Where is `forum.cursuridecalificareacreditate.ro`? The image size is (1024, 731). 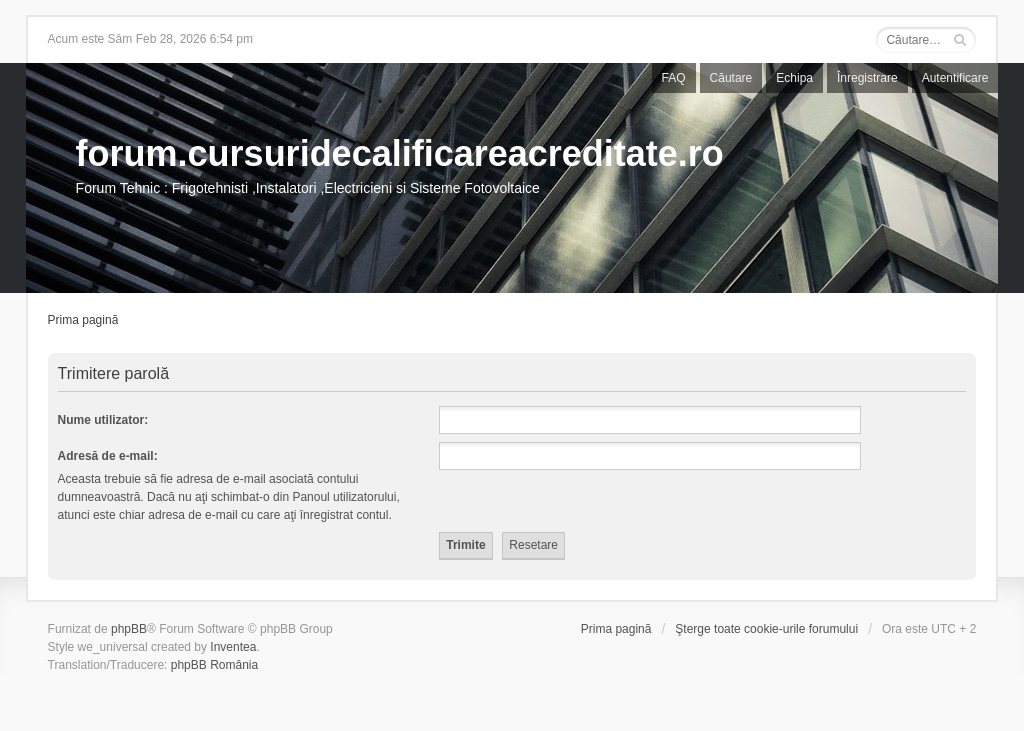 forum.cursuridecalificareacreditate.ro is located at coordinates (400, 153).